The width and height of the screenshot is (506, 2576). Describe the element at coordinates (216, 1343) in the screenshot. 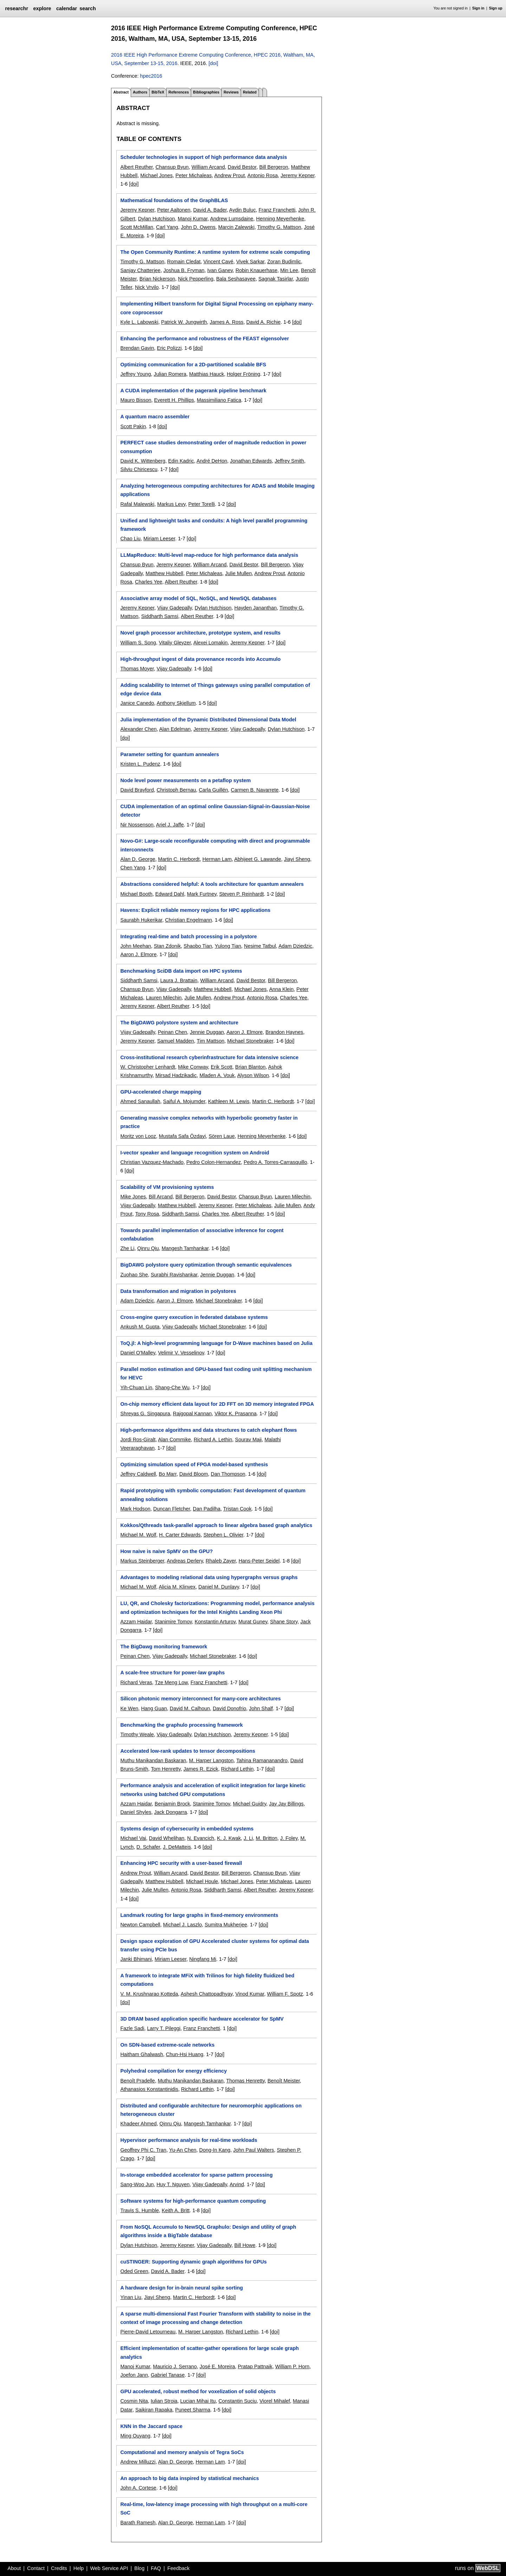

I see `ToQ.jl: A high-level programming language for D-Wave machines based on Julia` at that location.